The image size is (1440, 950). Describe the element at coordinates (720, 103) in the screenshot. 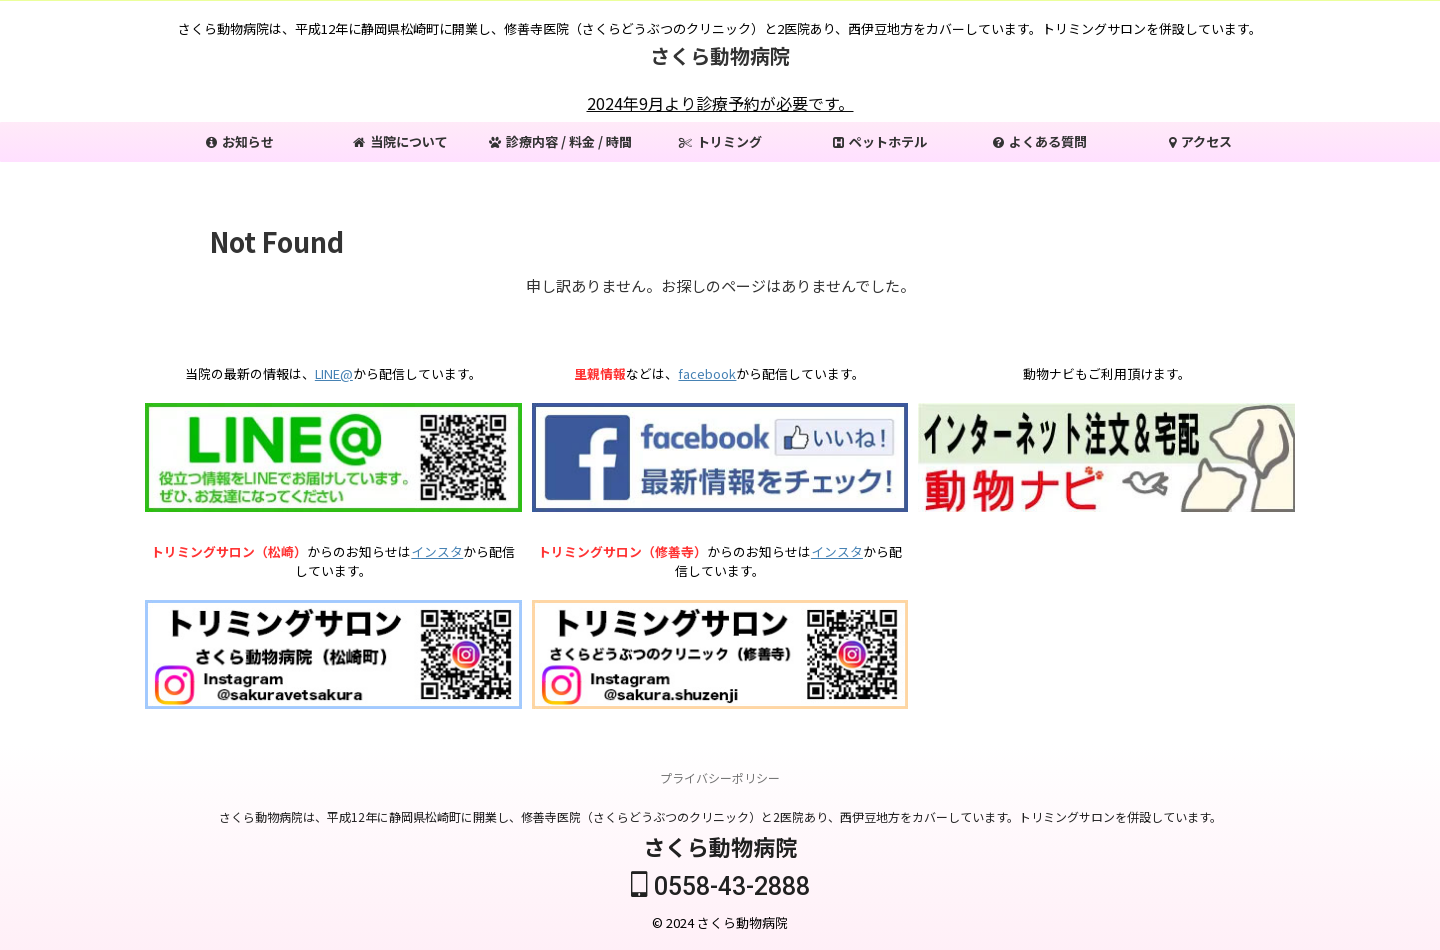

I see `2024年9月より診療予約が必要です。` at that location.